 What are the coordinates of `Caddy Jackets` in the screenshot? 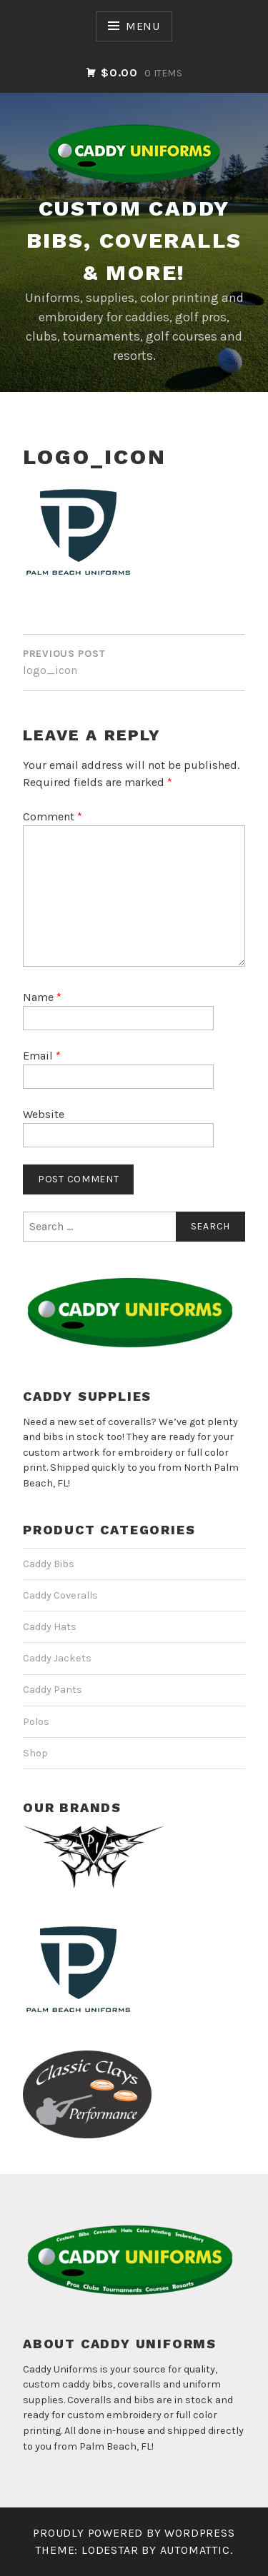 It's located at (57, 1658).